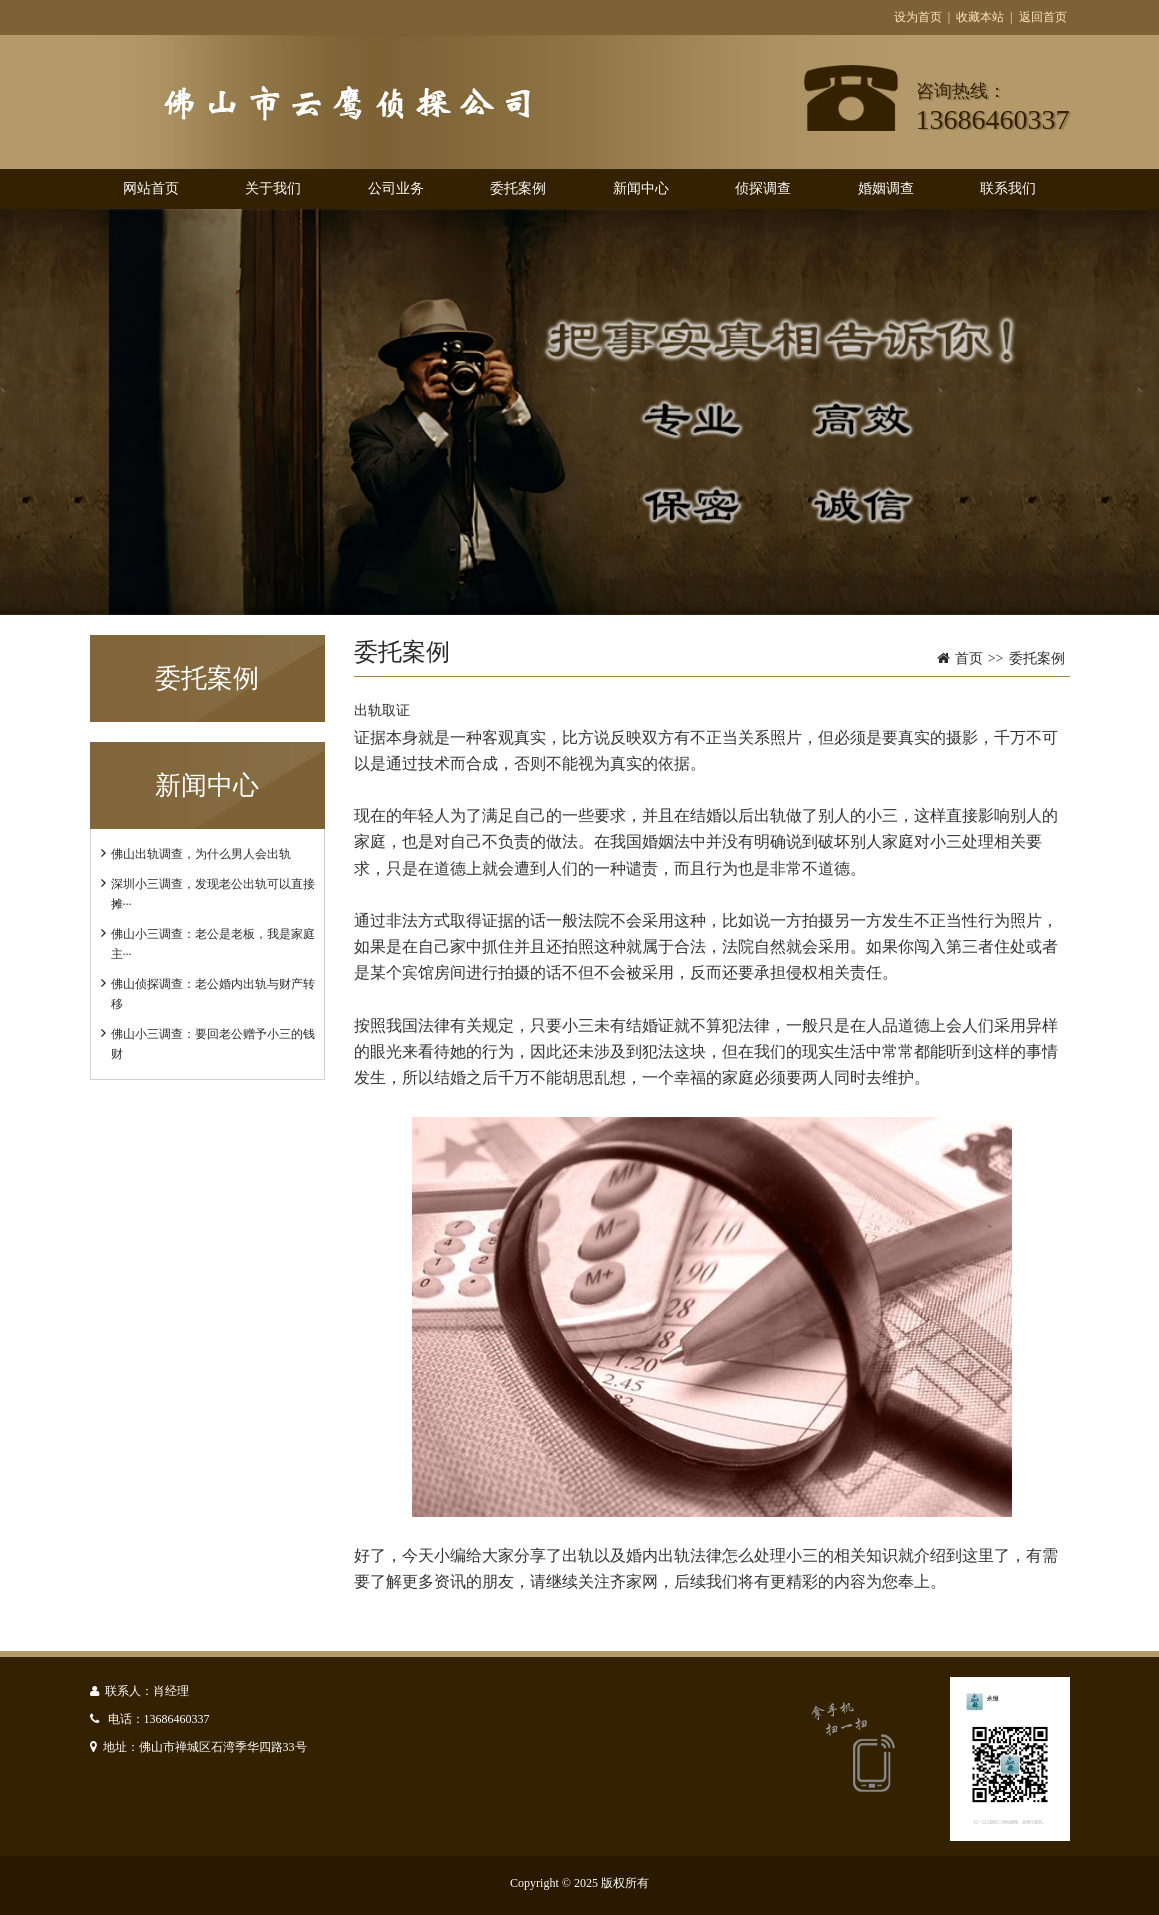  Describe the element at coordinates (763, 188) in the screenshot. I see `侦探调查` at that location.